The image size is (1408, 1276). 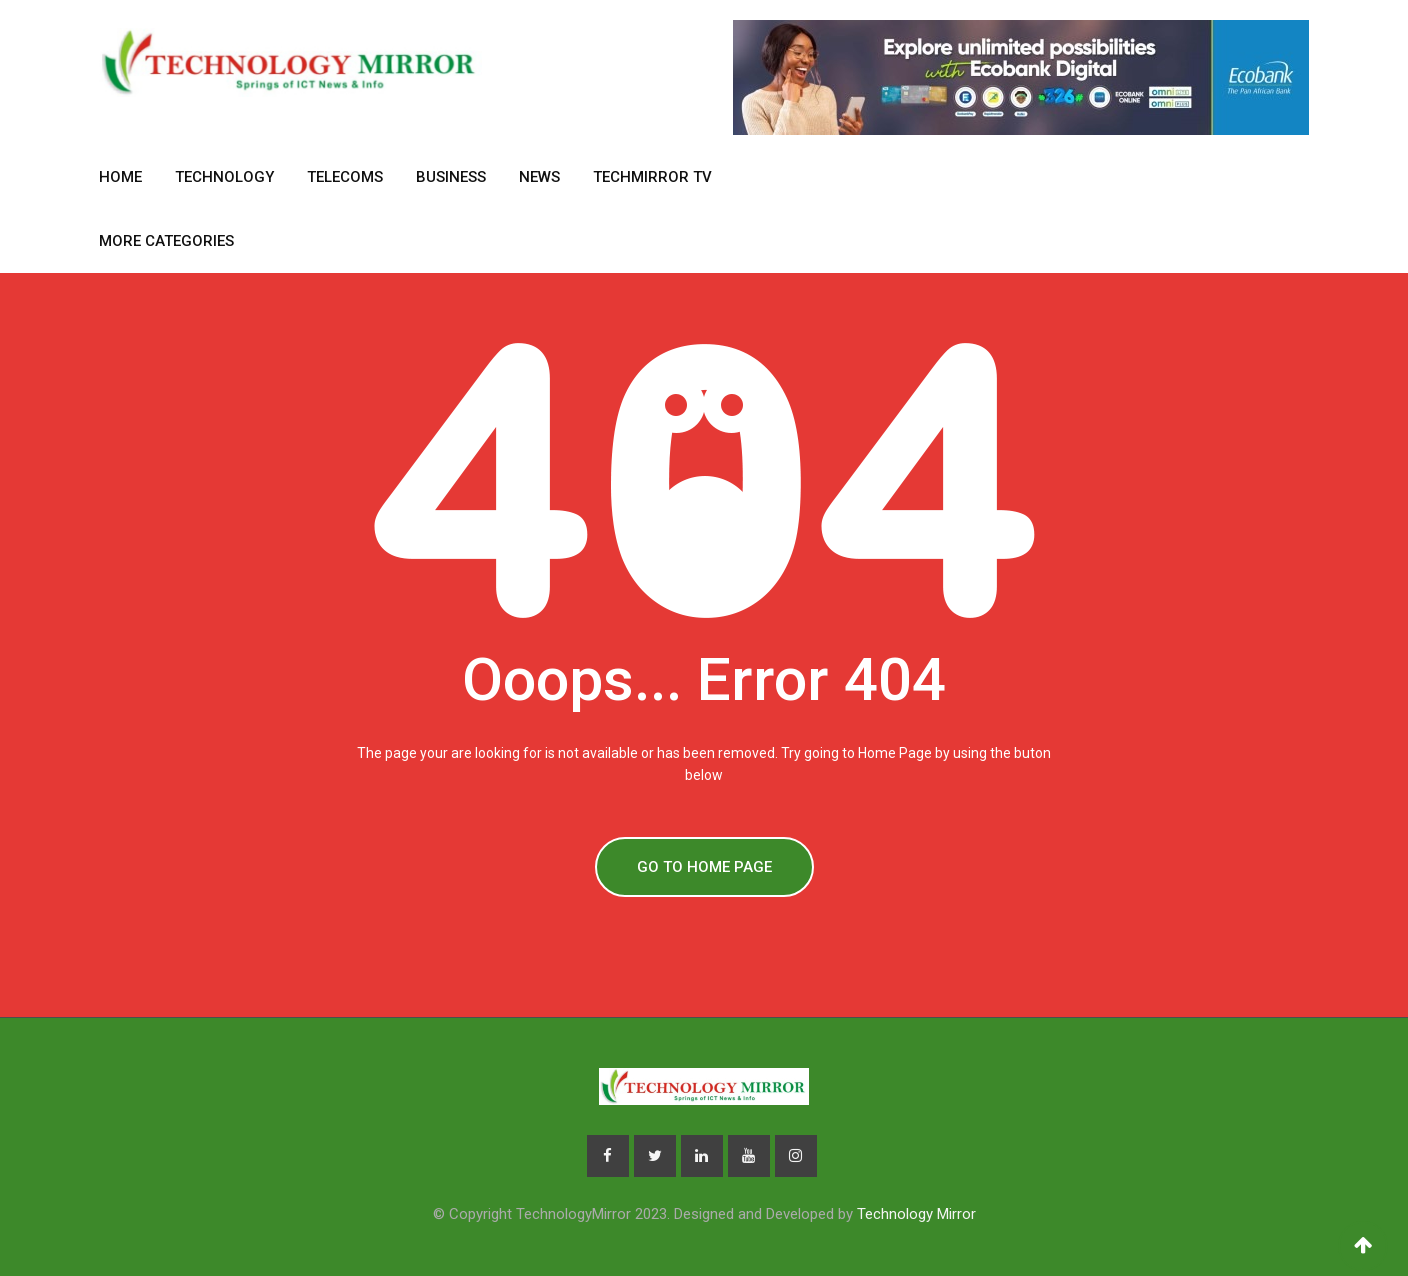 What do you see at coordinates (224, 177) in the screenshot?
I see `Technology` at bounding box center [224, 177].